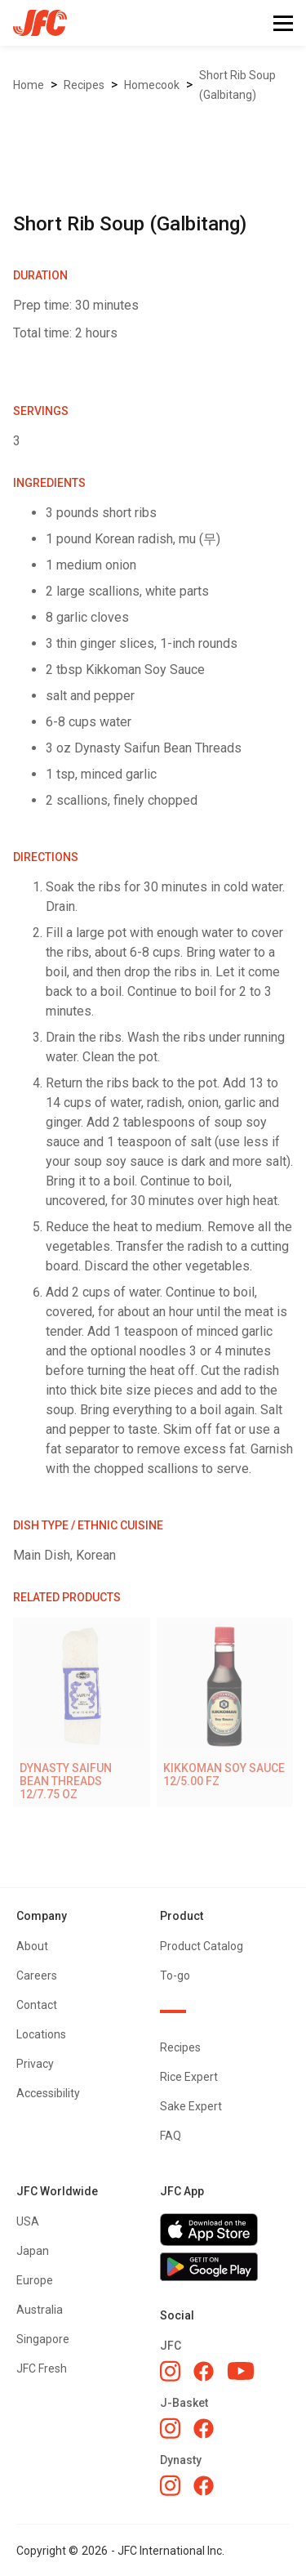 Image resolution: width=306 pixels, height=2576 pixels. I want to click on About, so click(32, 1946).